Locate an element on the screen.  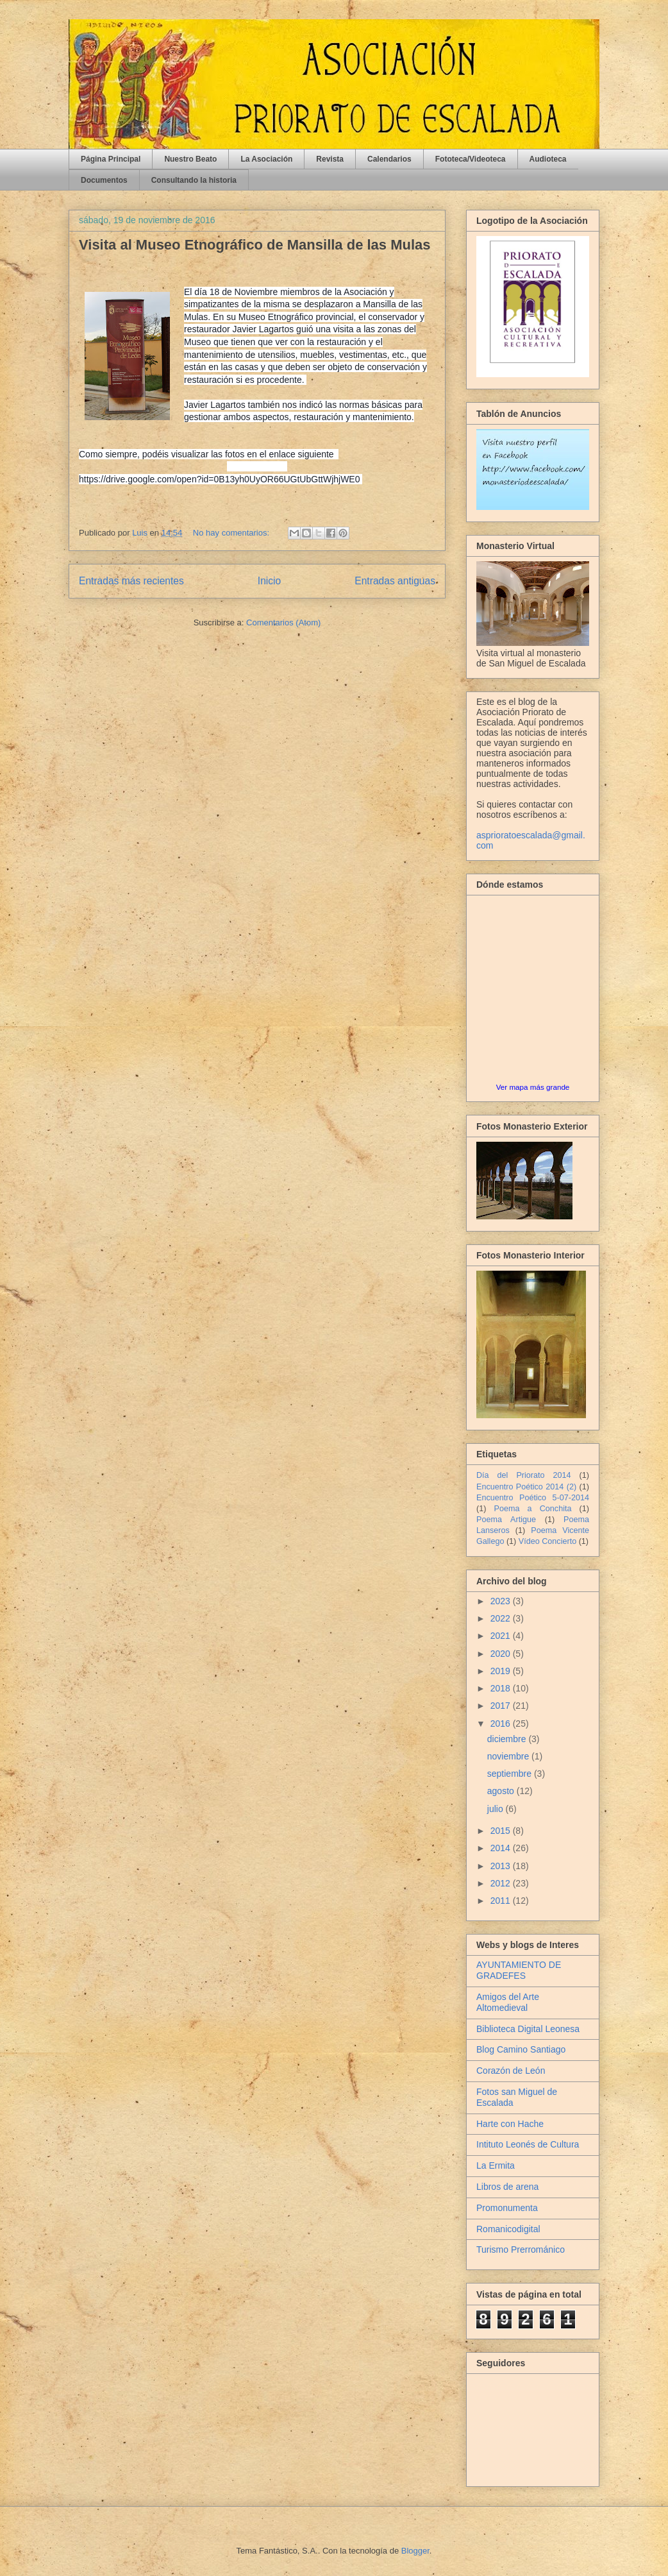
noviembre is located at coordinates (509, 1756).